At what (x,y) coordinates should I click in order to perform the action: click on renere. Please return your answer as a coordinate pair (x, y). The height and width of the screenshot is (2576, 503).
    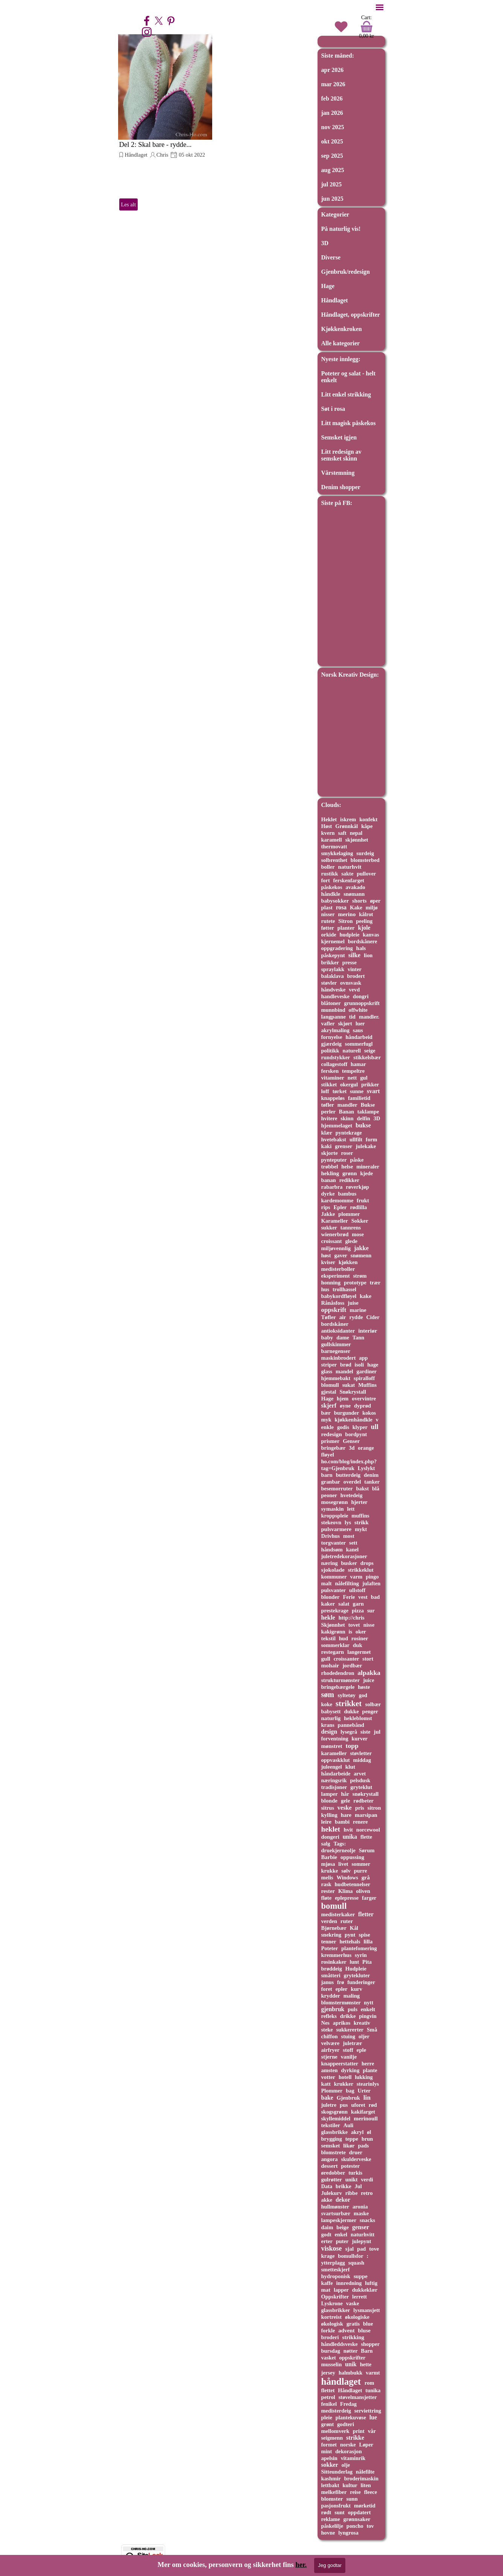
    Looking at the image, I should click on (360, 1822).